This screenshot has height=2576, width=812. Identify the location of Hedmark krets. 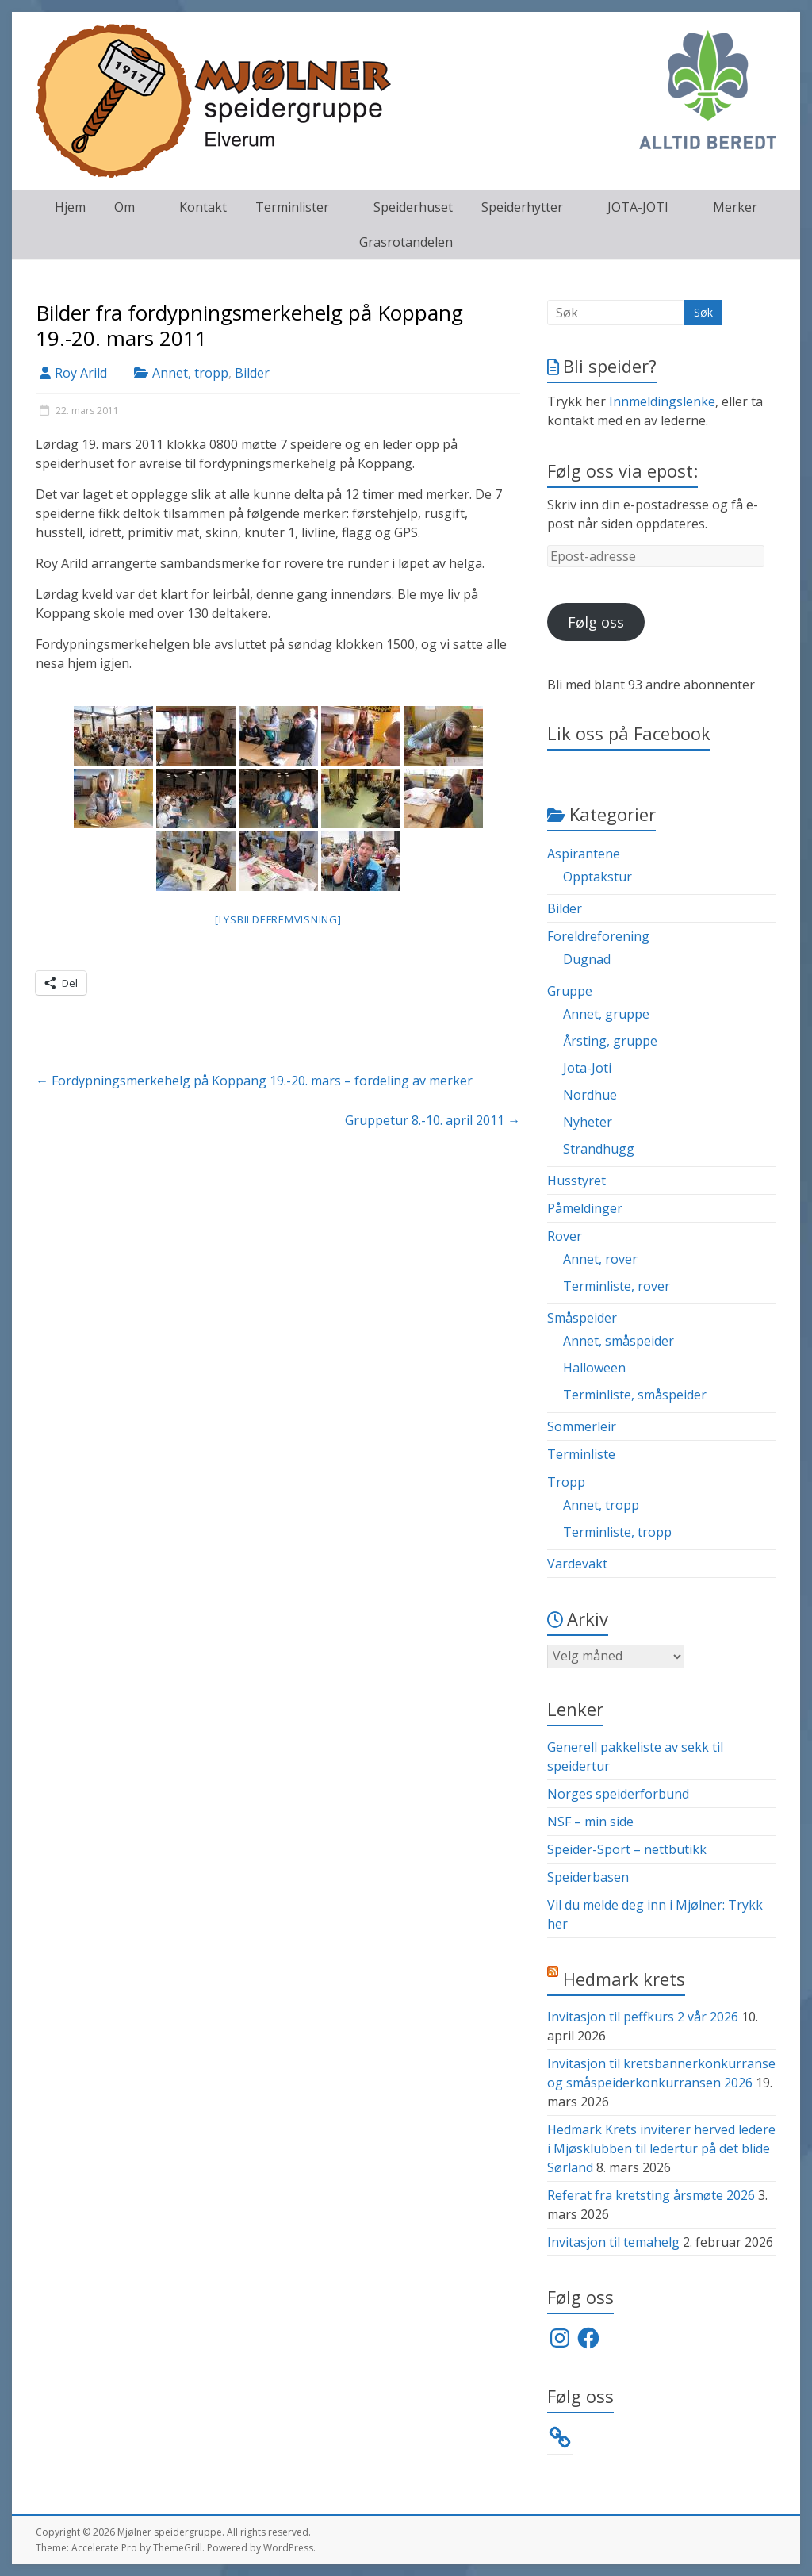
(624, 1979).